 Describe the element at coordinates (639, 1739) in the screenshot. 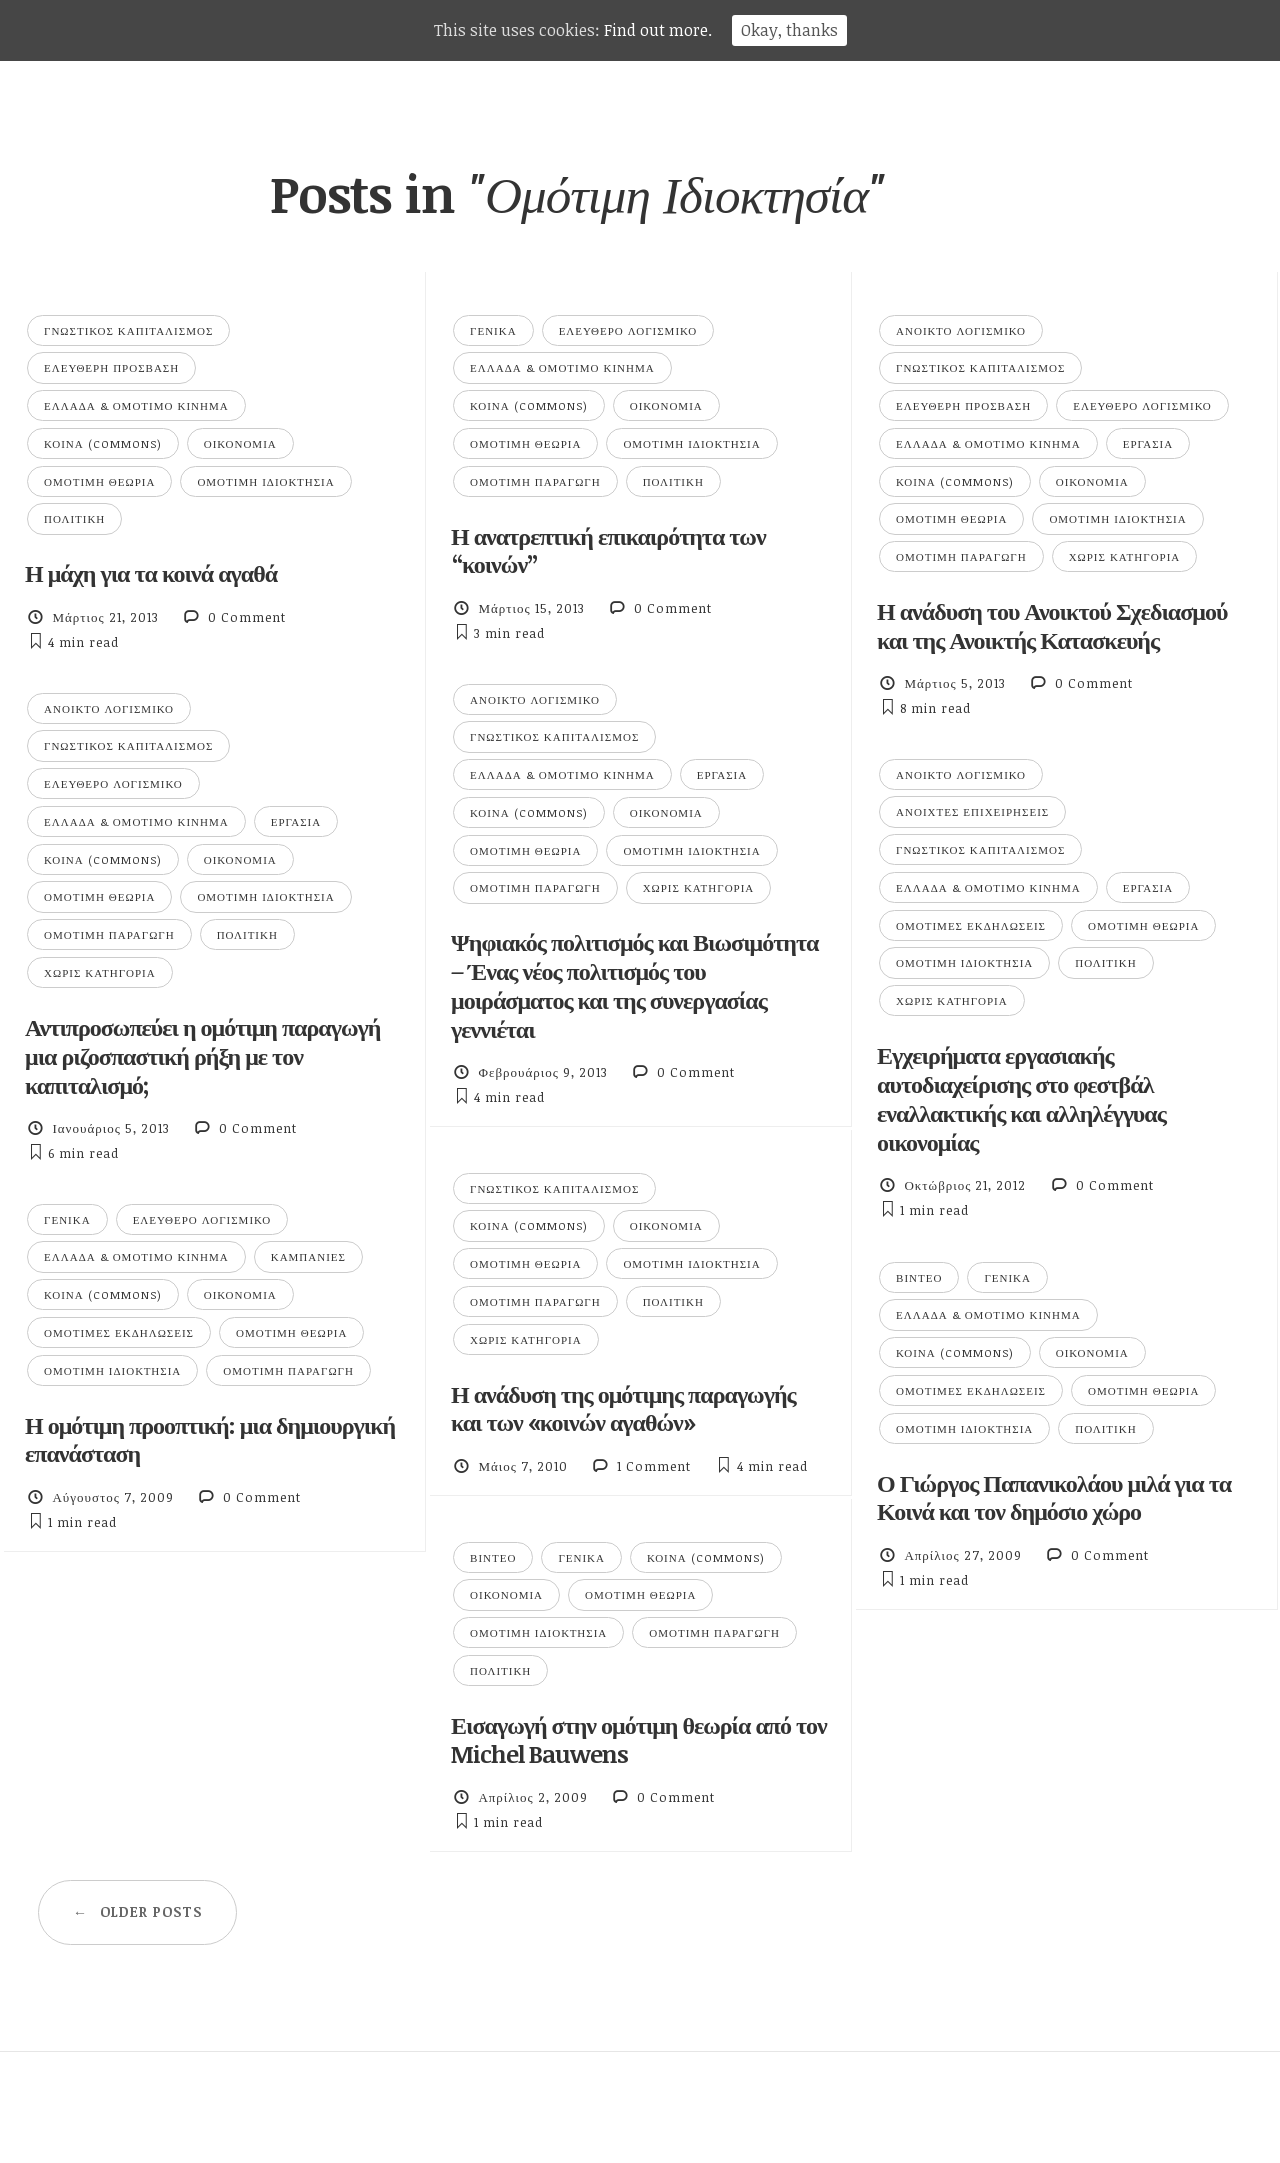

I see `Εισαγωγή στην ομότιμη θεωρία από τον Michel Bauwens` at that location.